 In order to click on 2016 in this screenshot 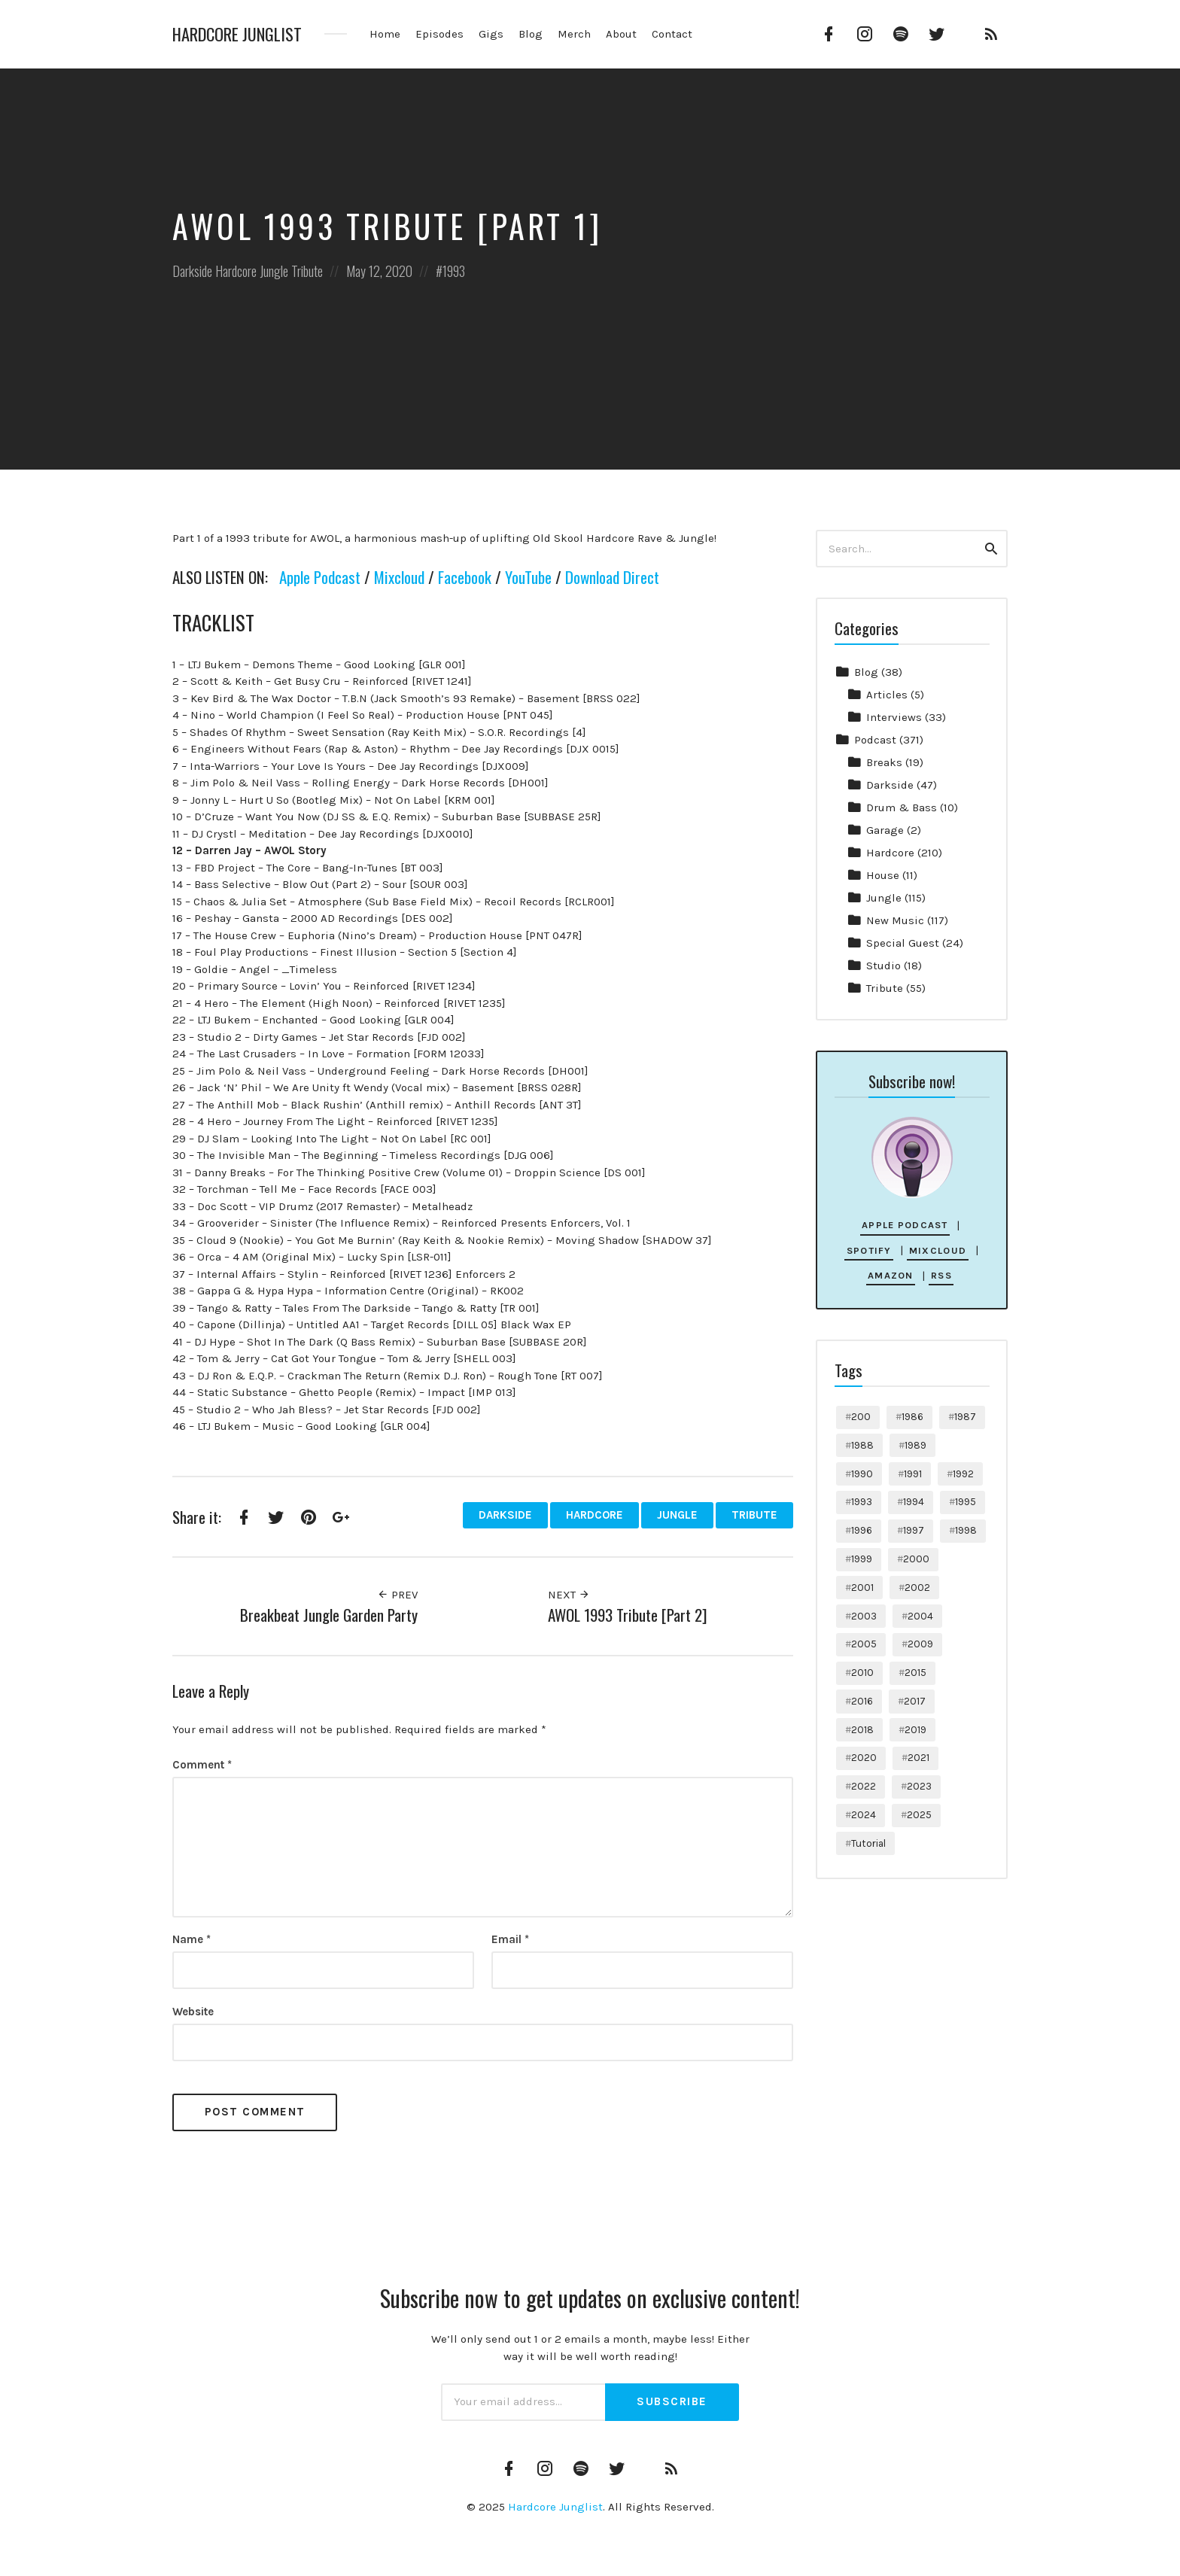, I will do `click(862, 1701)`.